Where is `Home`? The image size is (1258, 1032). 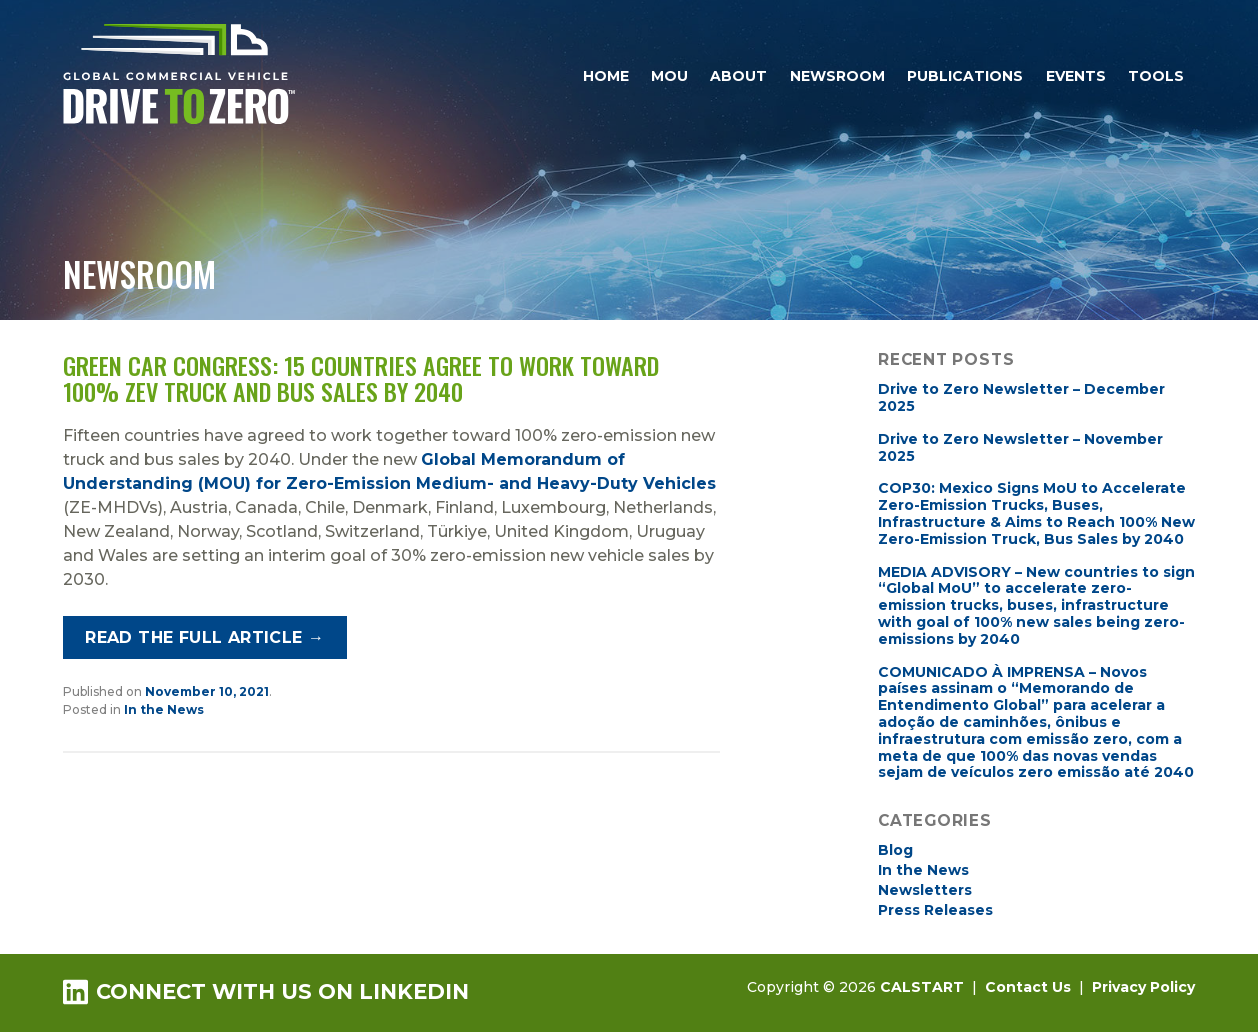 Home is located at coordinates (606, 76).